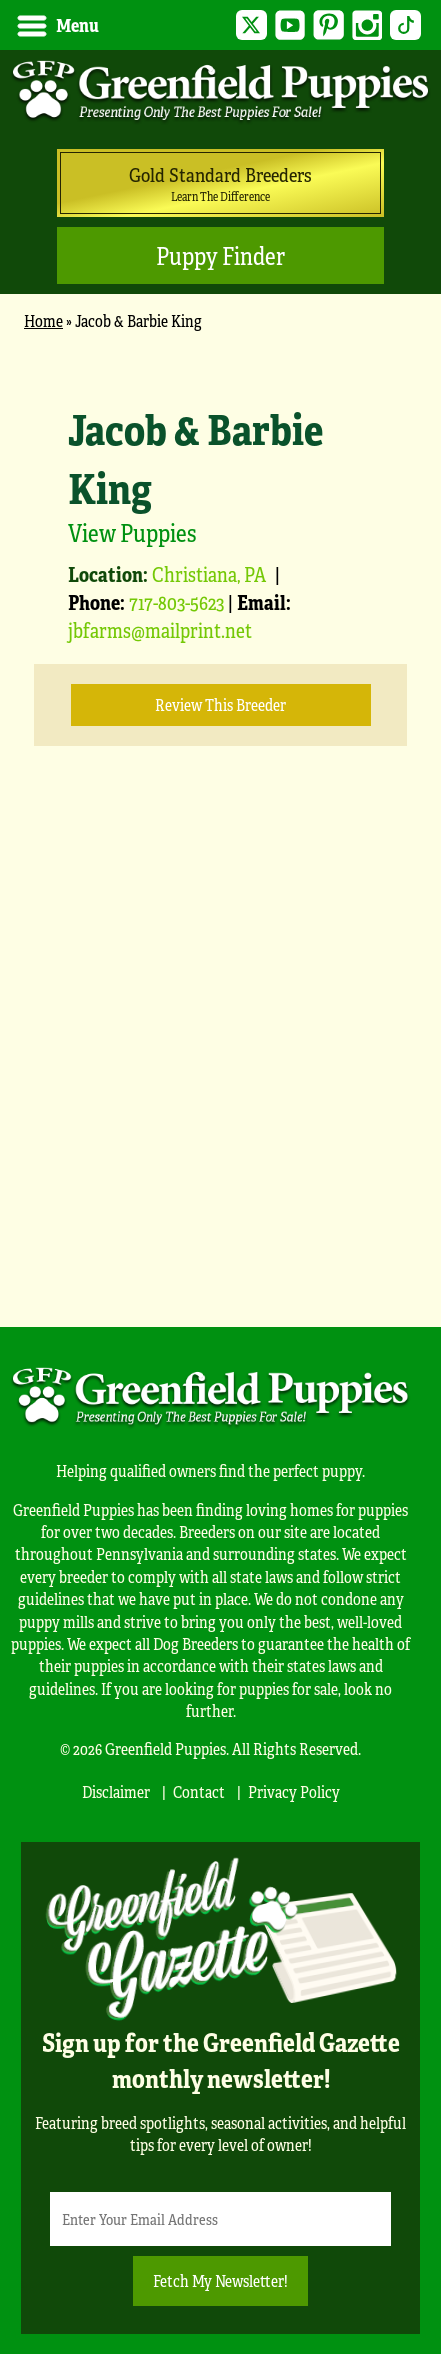  What do you see at coordinates (220, 704) in the screenshot?
I see `Review this Breeder` at bounding box center [220, 704].